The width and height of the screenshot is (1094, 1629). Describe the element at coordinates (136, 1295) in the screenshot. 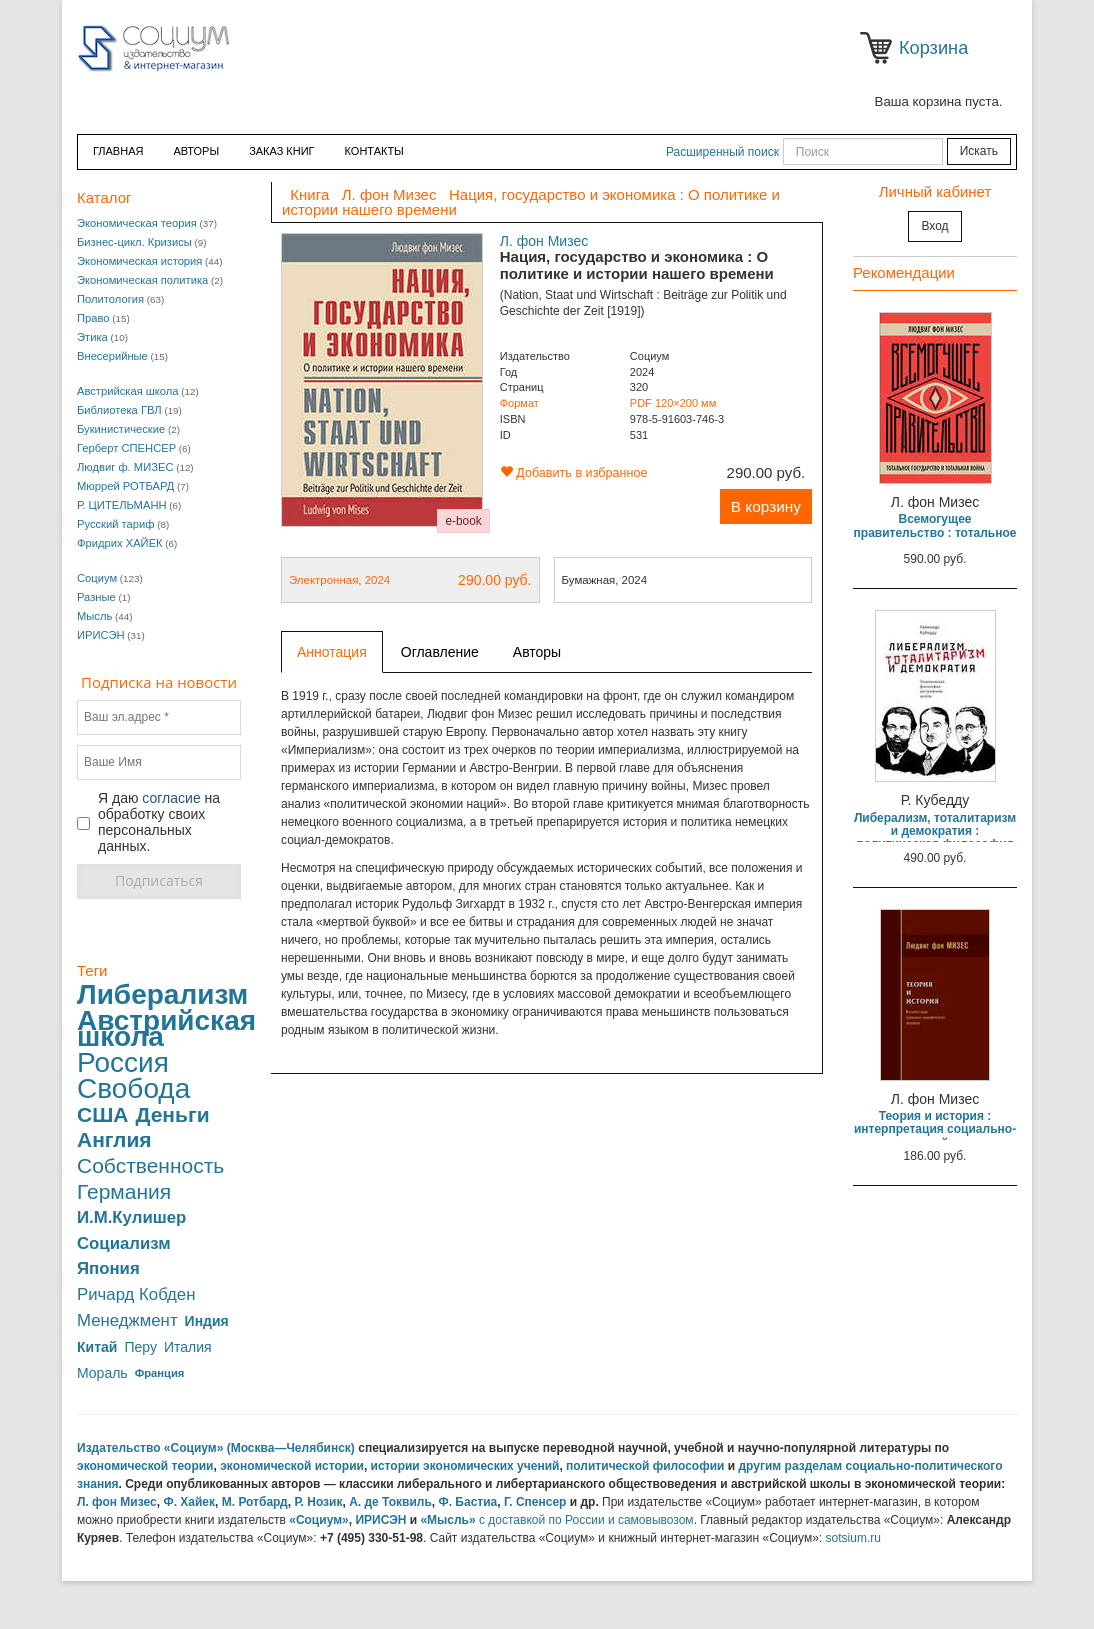

I see `Ричард Кобден` at that location.